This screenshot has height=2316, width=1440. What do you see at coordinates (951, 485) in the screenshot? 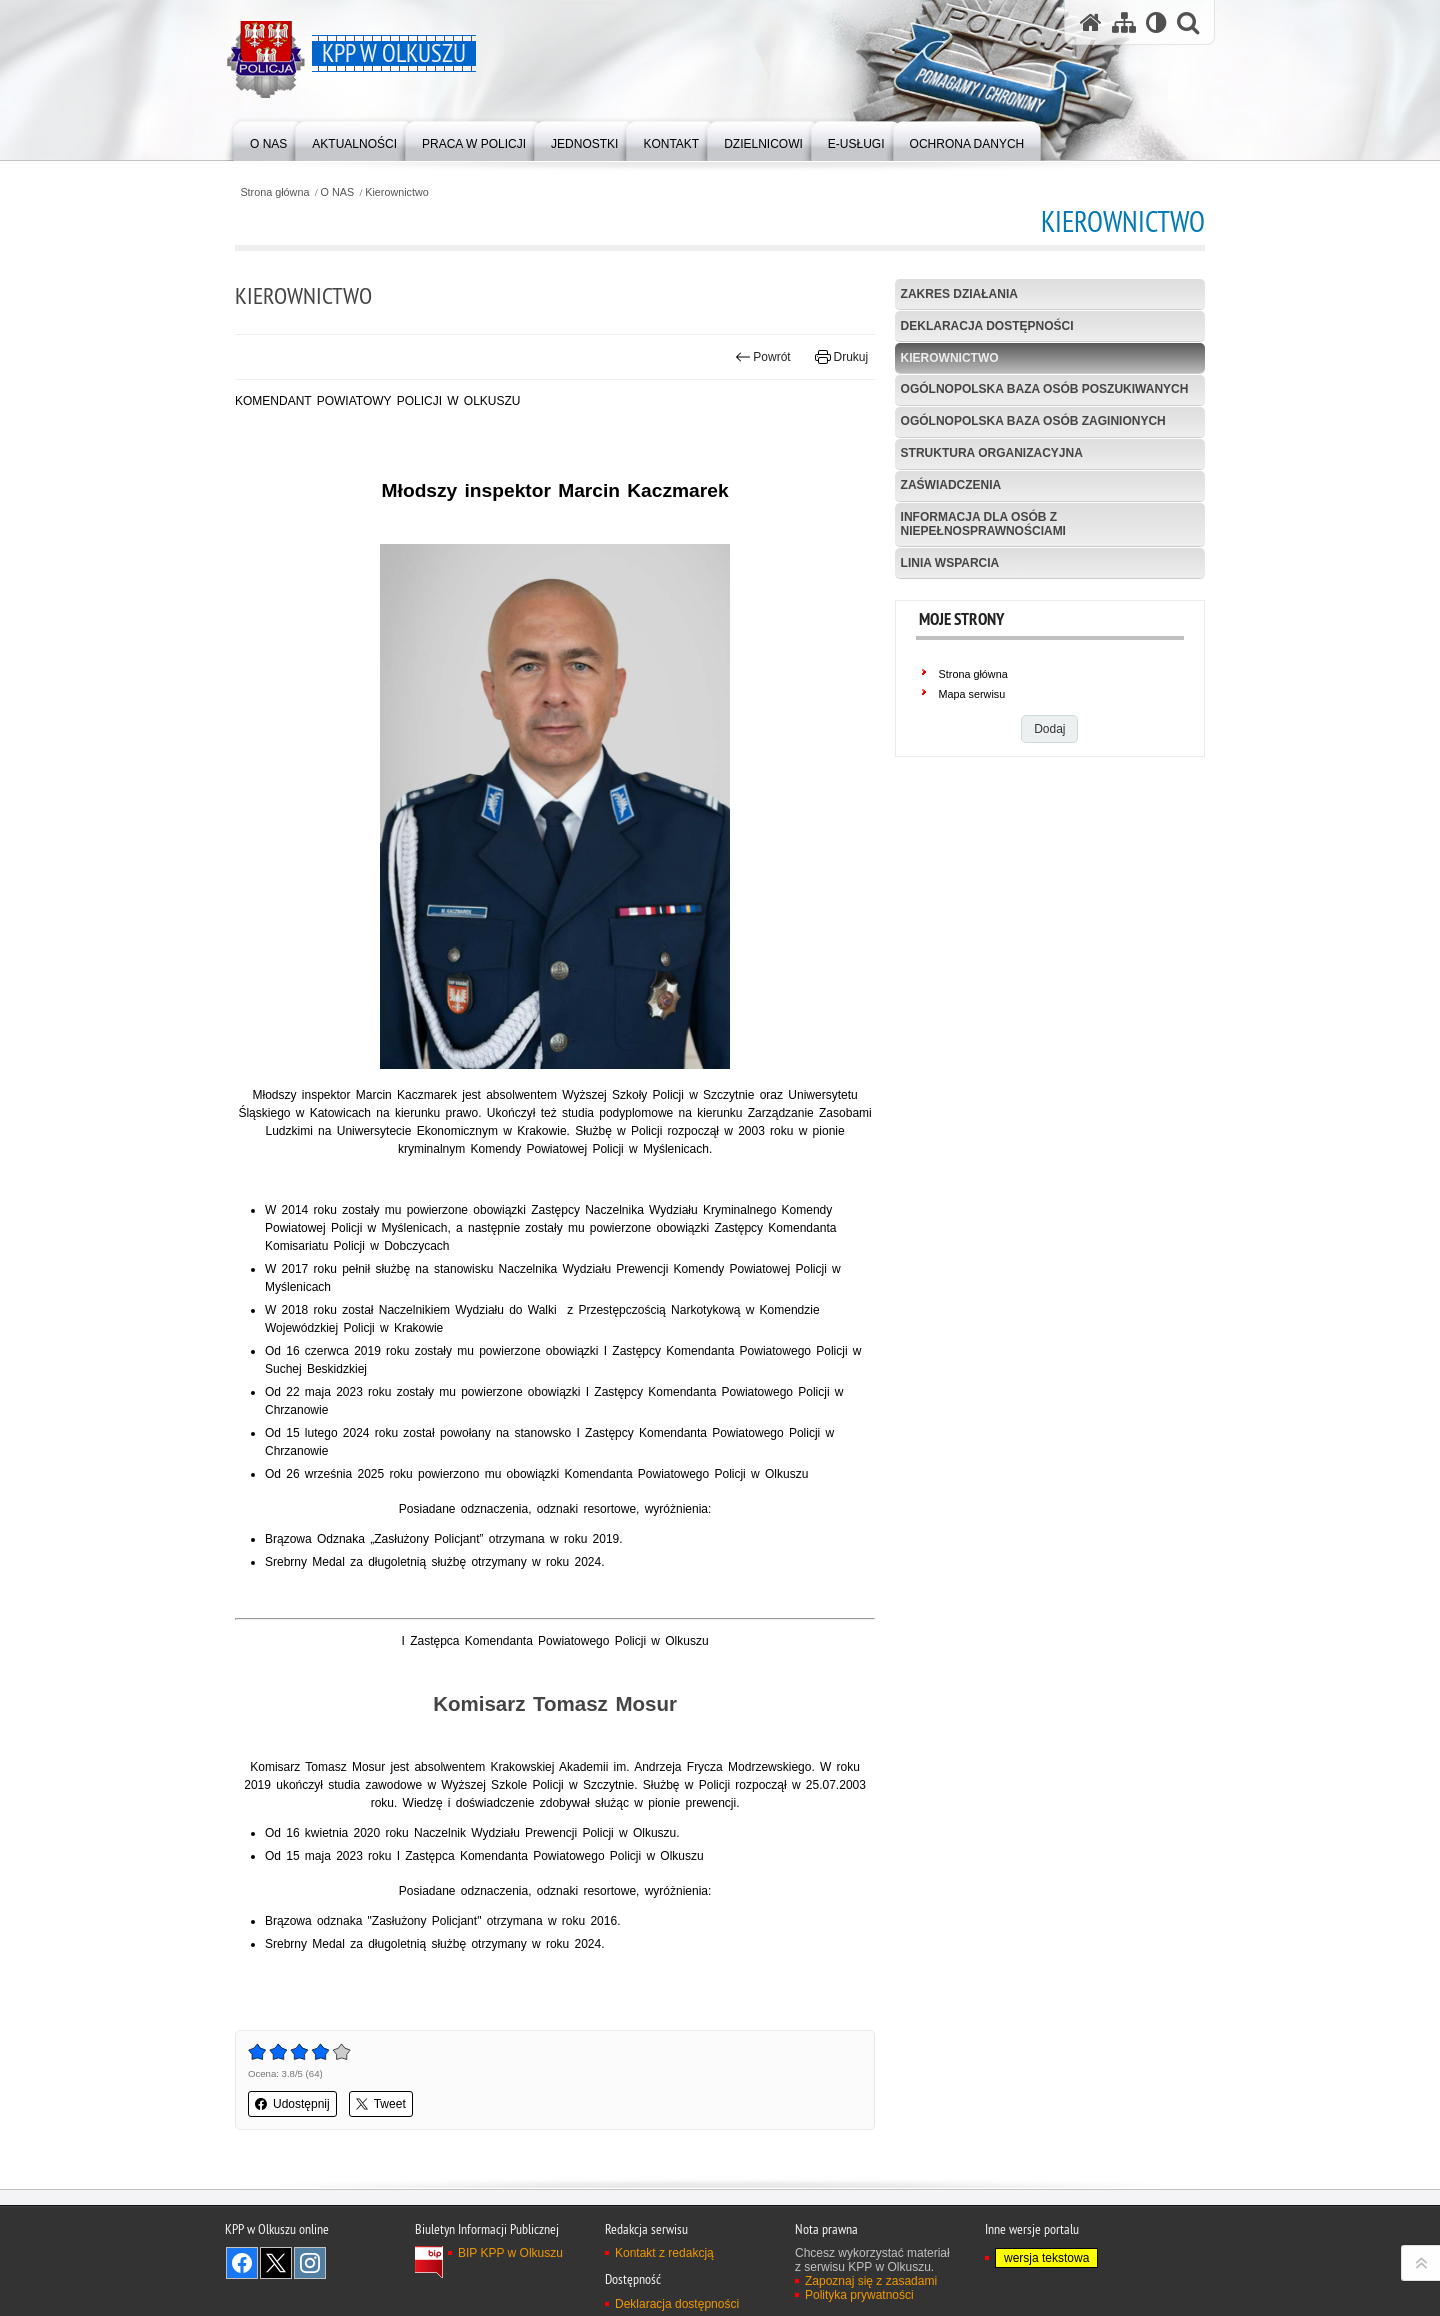
I see `Zaświadczenia` at bounding box center [951, 485].